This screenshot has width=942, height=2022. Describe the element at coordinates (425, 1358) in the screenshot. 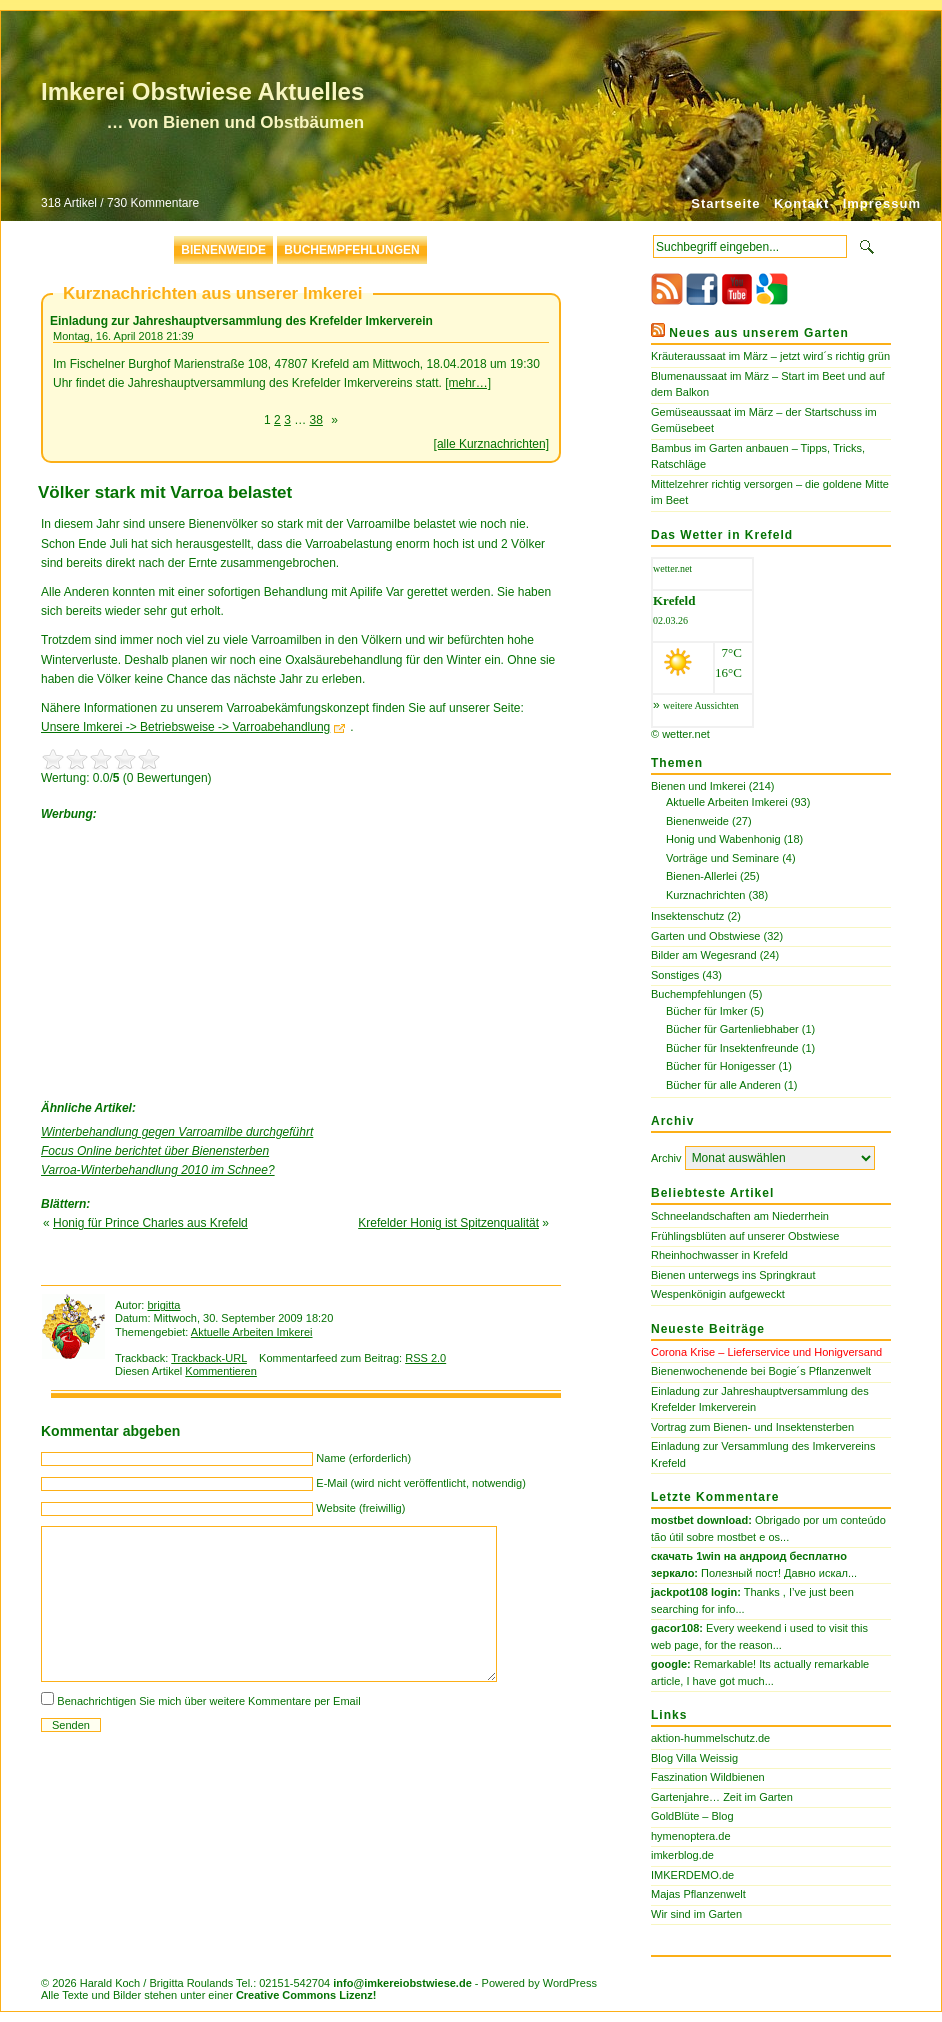

I see `RSS 2.0` at that location.